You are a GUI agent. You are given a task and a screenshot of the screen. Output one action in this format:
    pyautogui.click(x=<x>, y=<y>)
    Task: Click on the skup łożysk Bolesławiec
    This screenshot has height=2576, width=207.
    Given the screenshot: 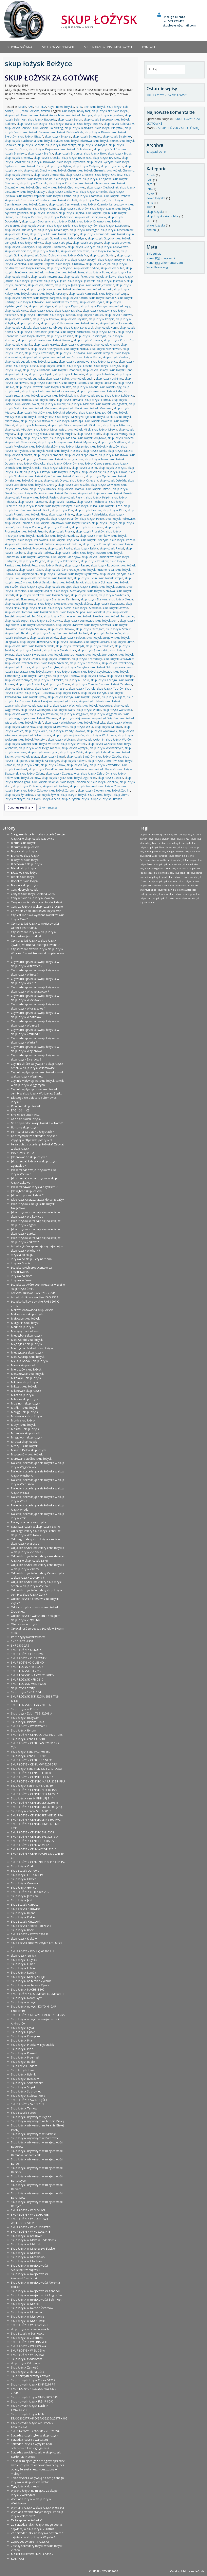 What is the action you would take?
    pyautogui.click(x=76, y=149)
    